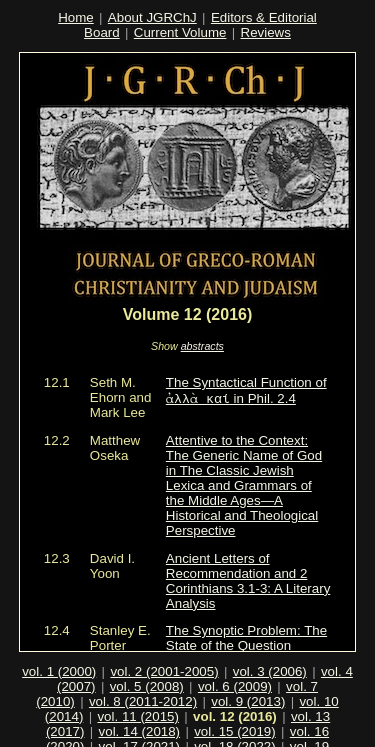 The width and height of the screenshot is (375, 747). Describe the element at coordinates (248, 679) in the screenshot. I see `vol. 9 (2013)` at that location.